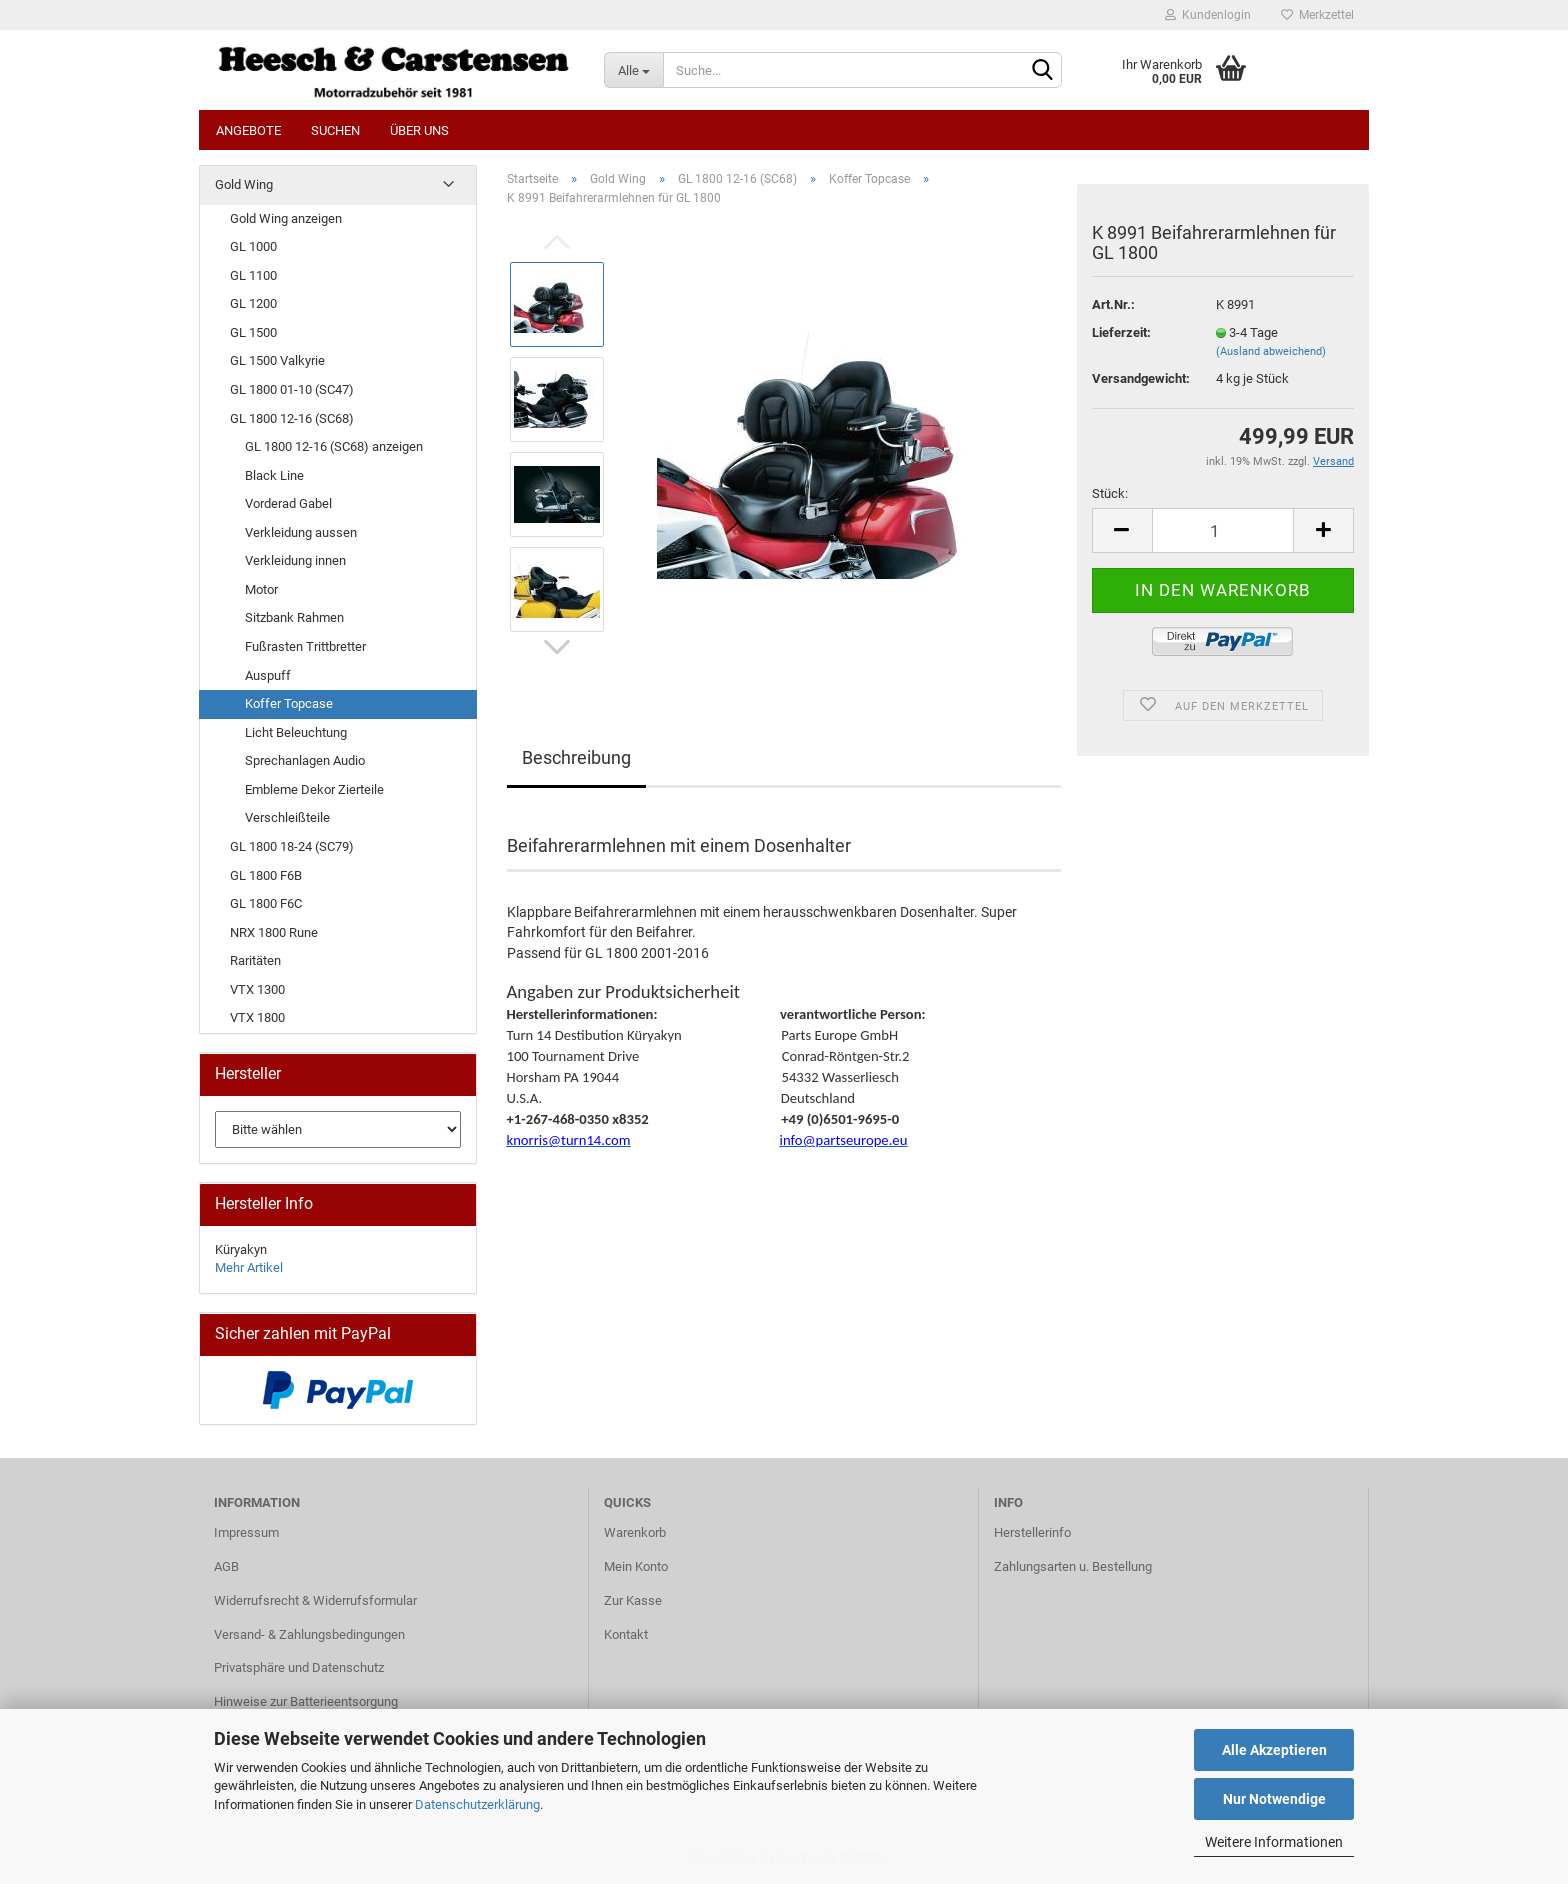 Image resolution: width=1568 pixels, height=1884 pixels. Describe the element at coordinates (1121, 332) in the screenshot. I see `Lieferzeit:` at that location.